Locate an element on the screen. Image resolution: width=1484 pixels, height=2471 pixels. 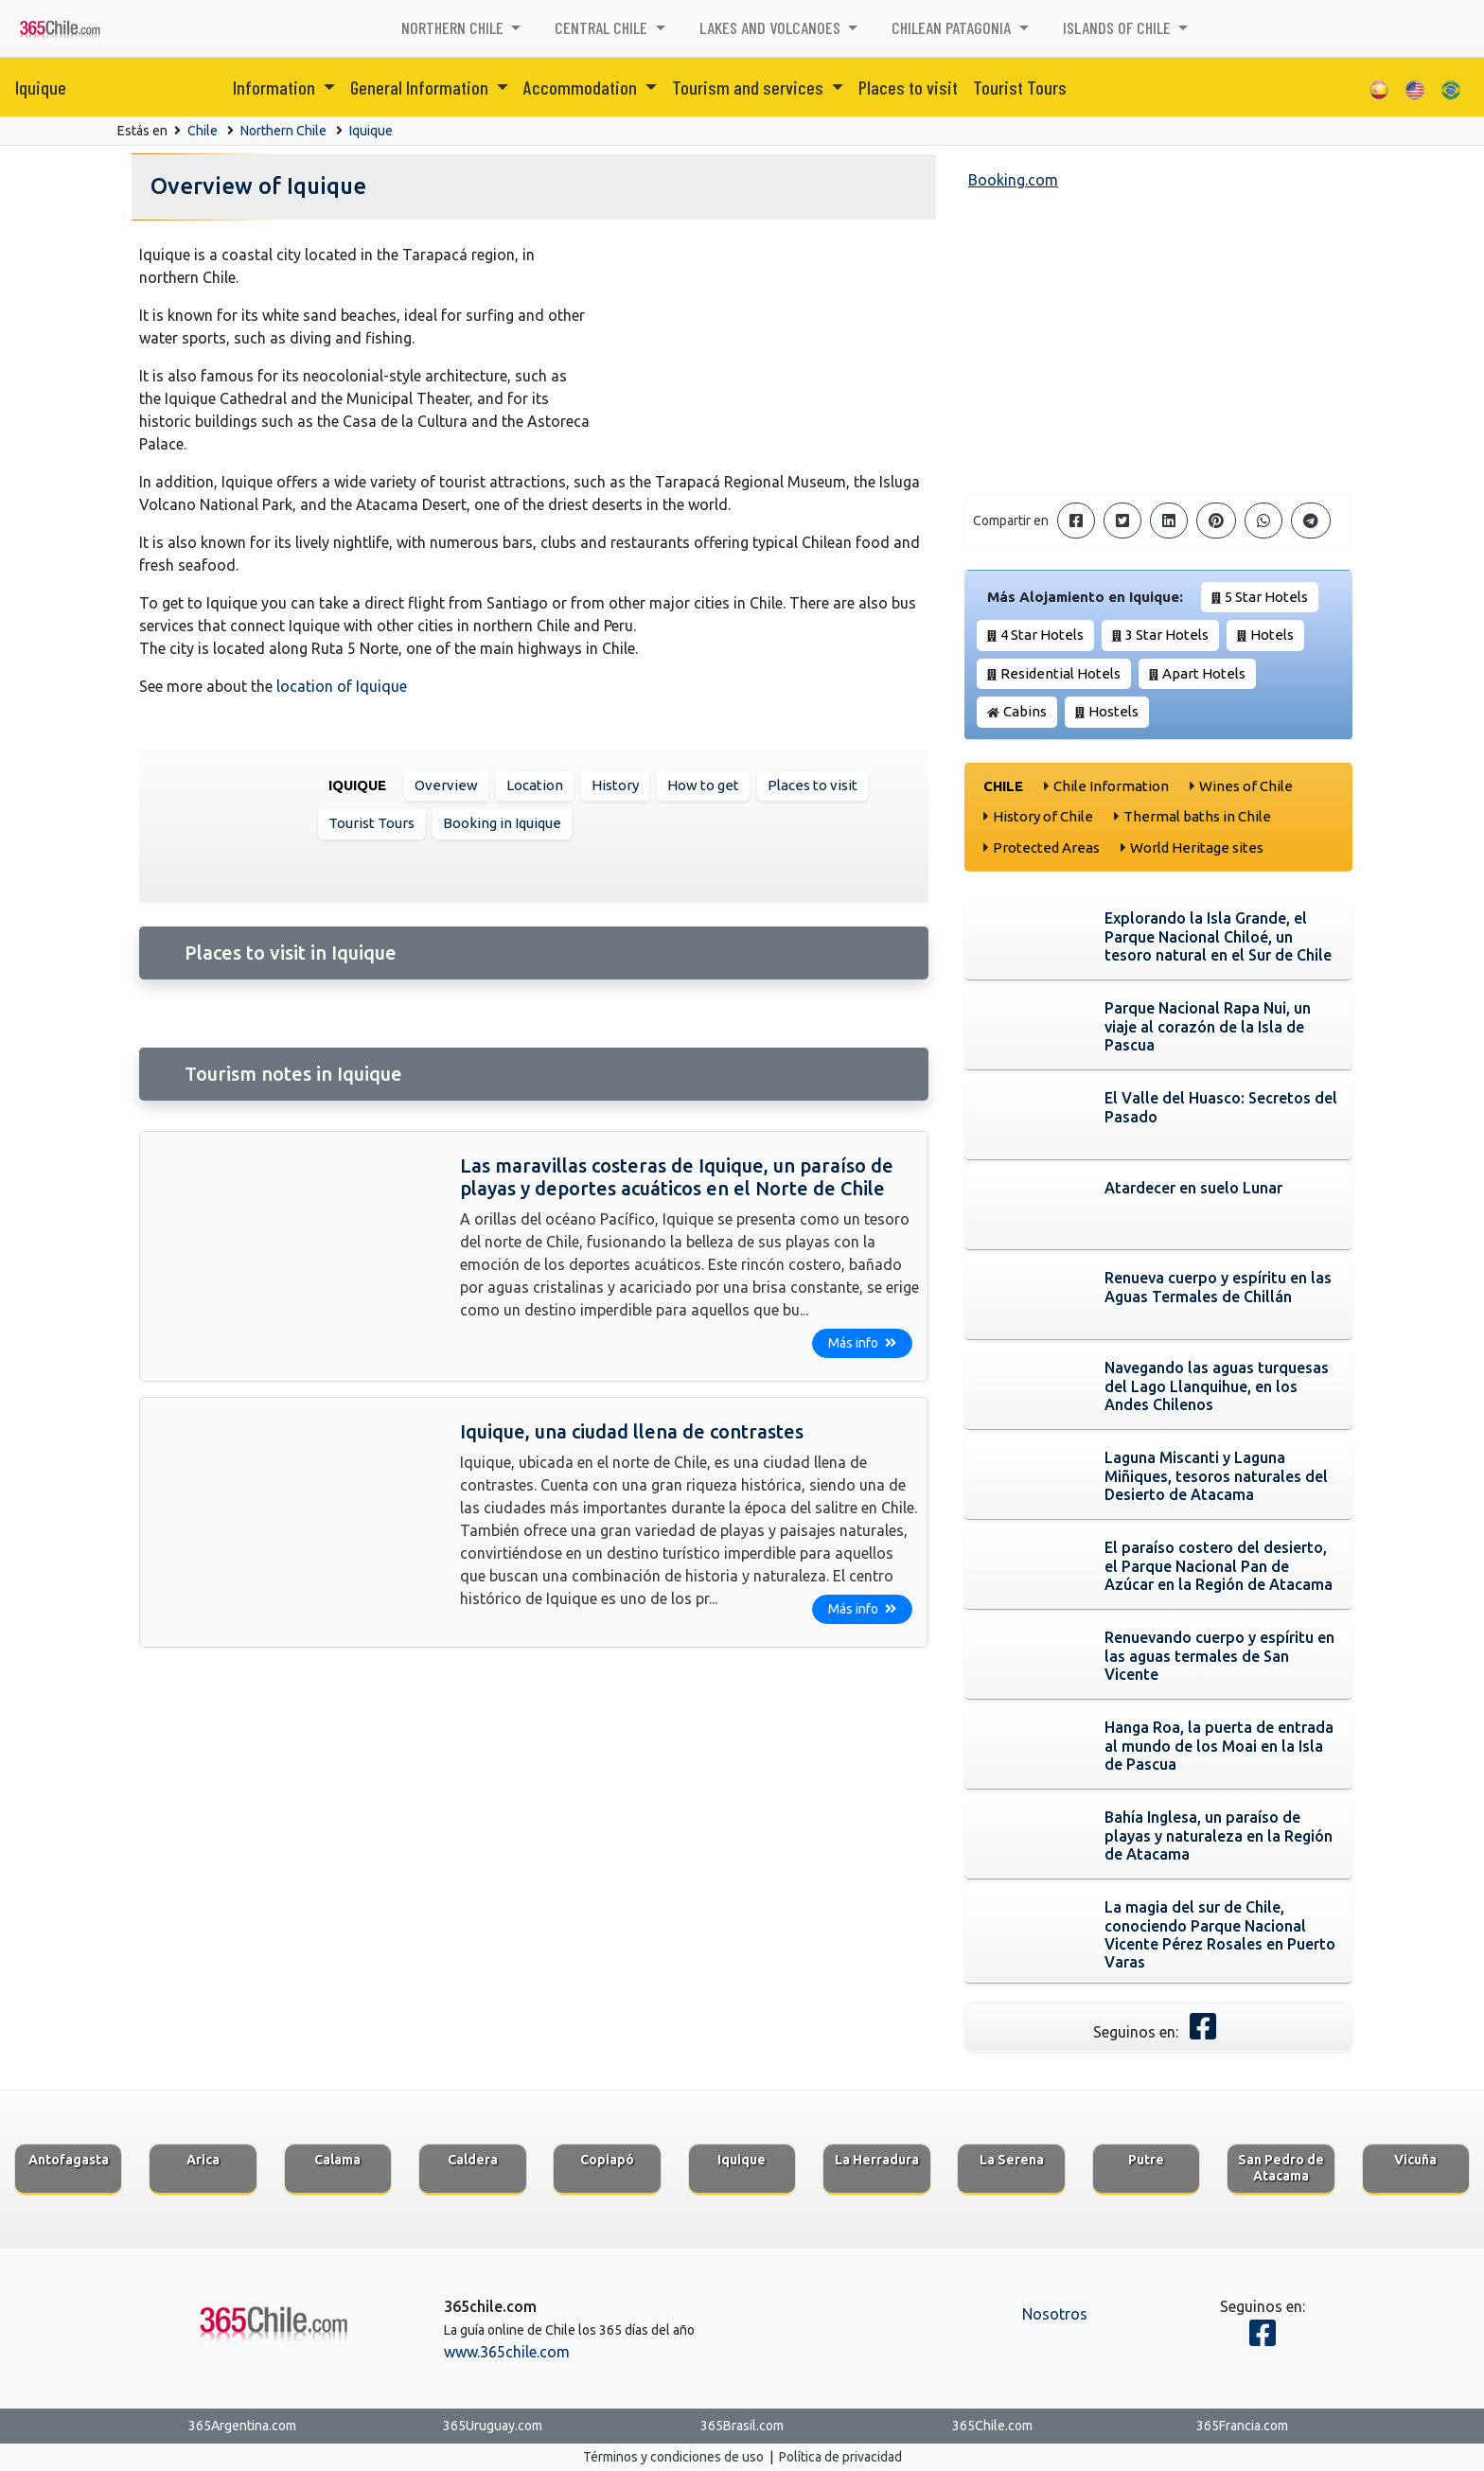
Chile is located at coordinates (202, 130).